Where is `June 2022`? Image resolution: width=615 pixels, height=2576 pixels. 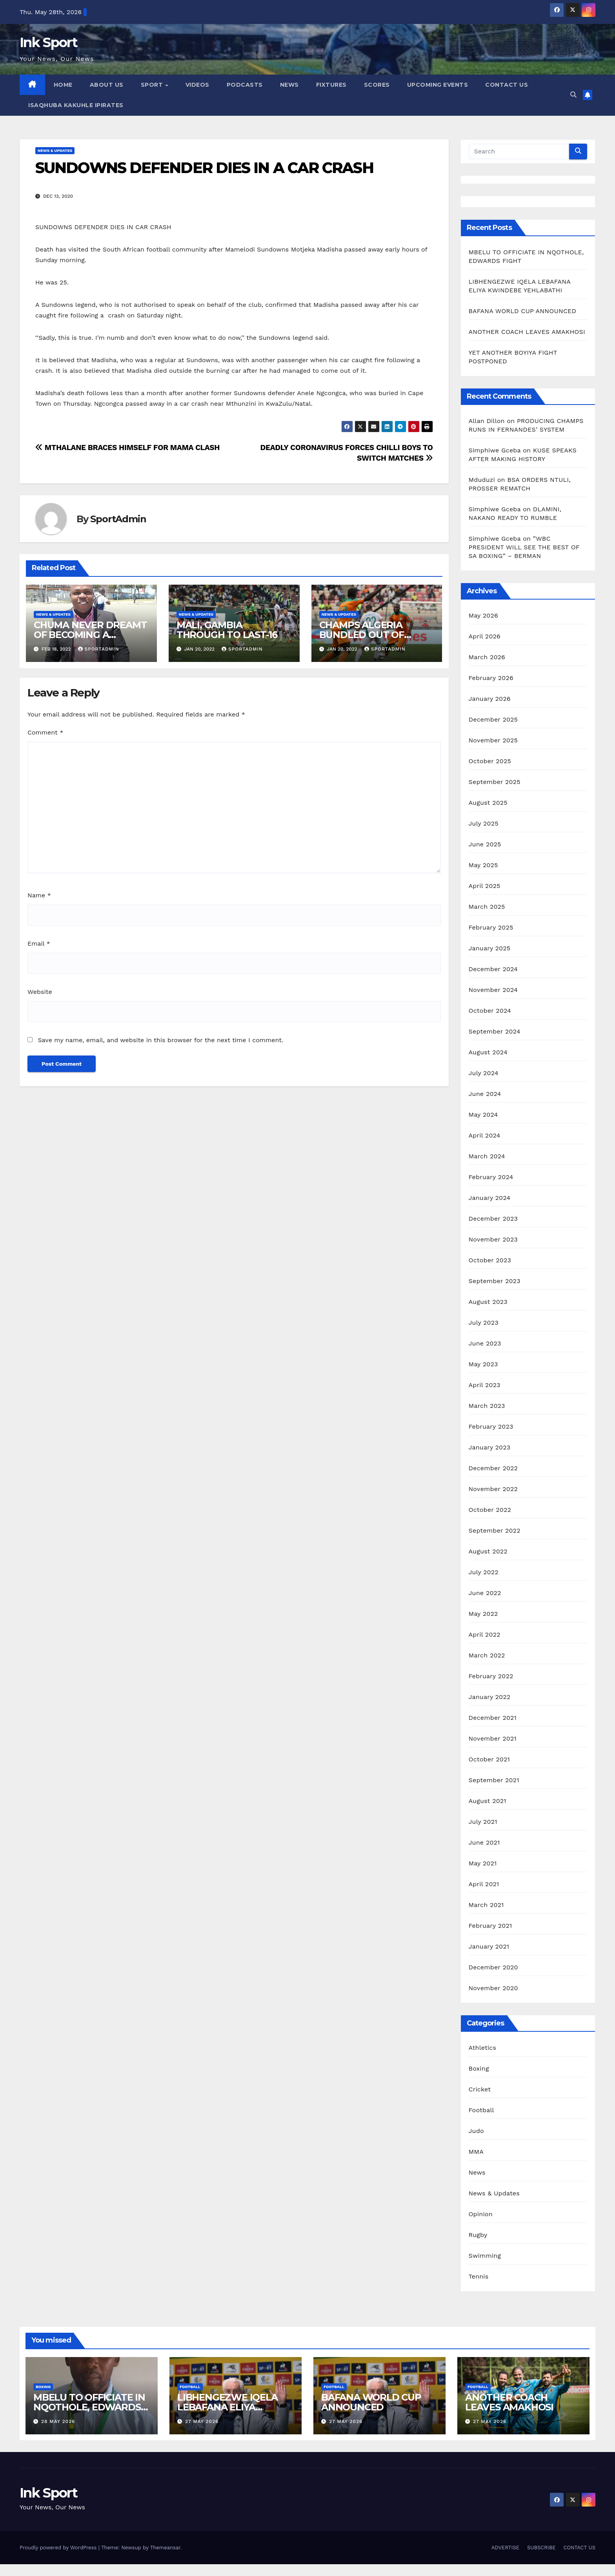
June 2022 is located at coordinates (485, 1593).